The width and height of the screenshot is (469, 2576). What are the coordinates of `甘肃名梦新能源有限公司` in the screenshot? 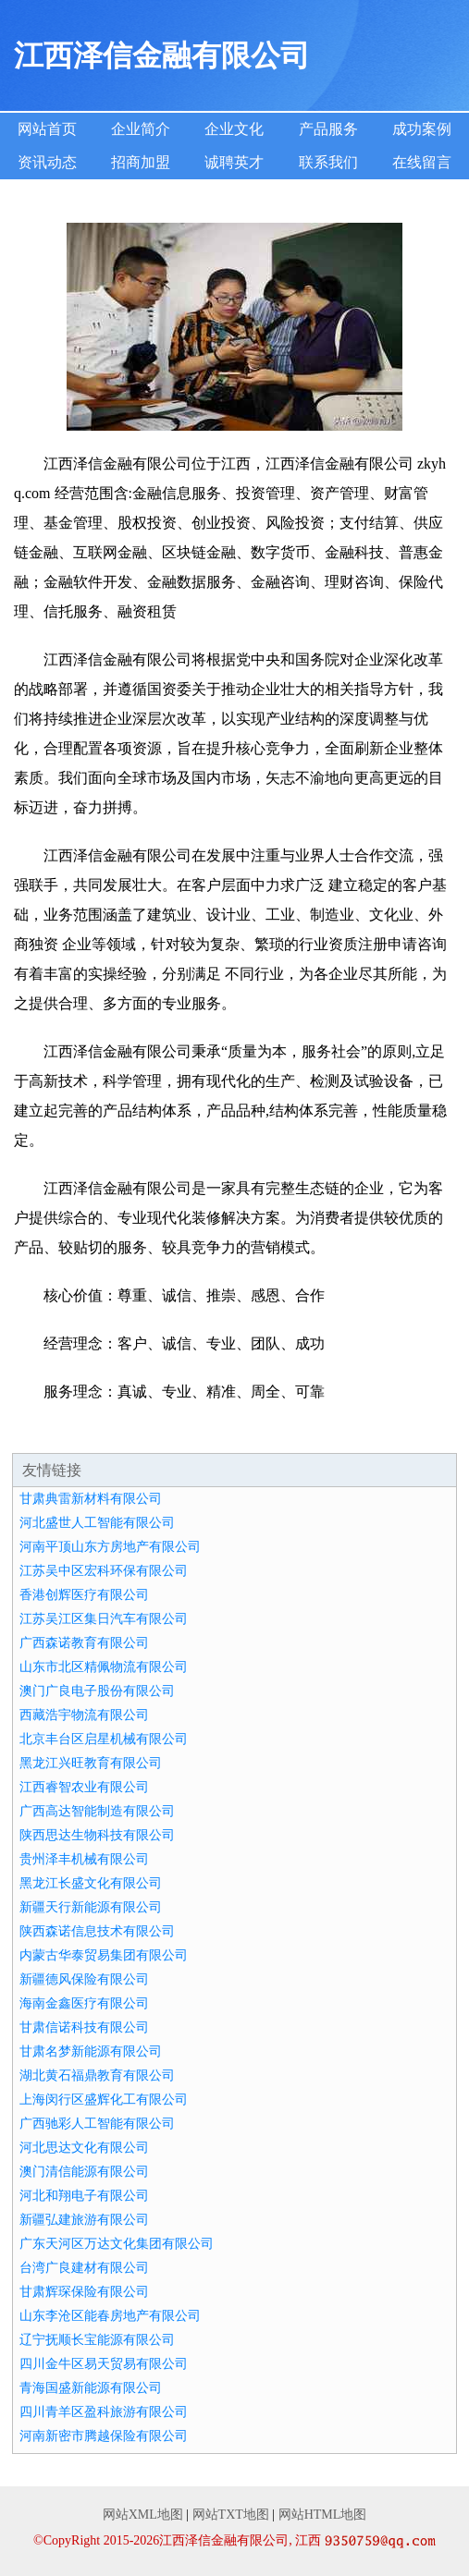 It's located at (90, 2051).